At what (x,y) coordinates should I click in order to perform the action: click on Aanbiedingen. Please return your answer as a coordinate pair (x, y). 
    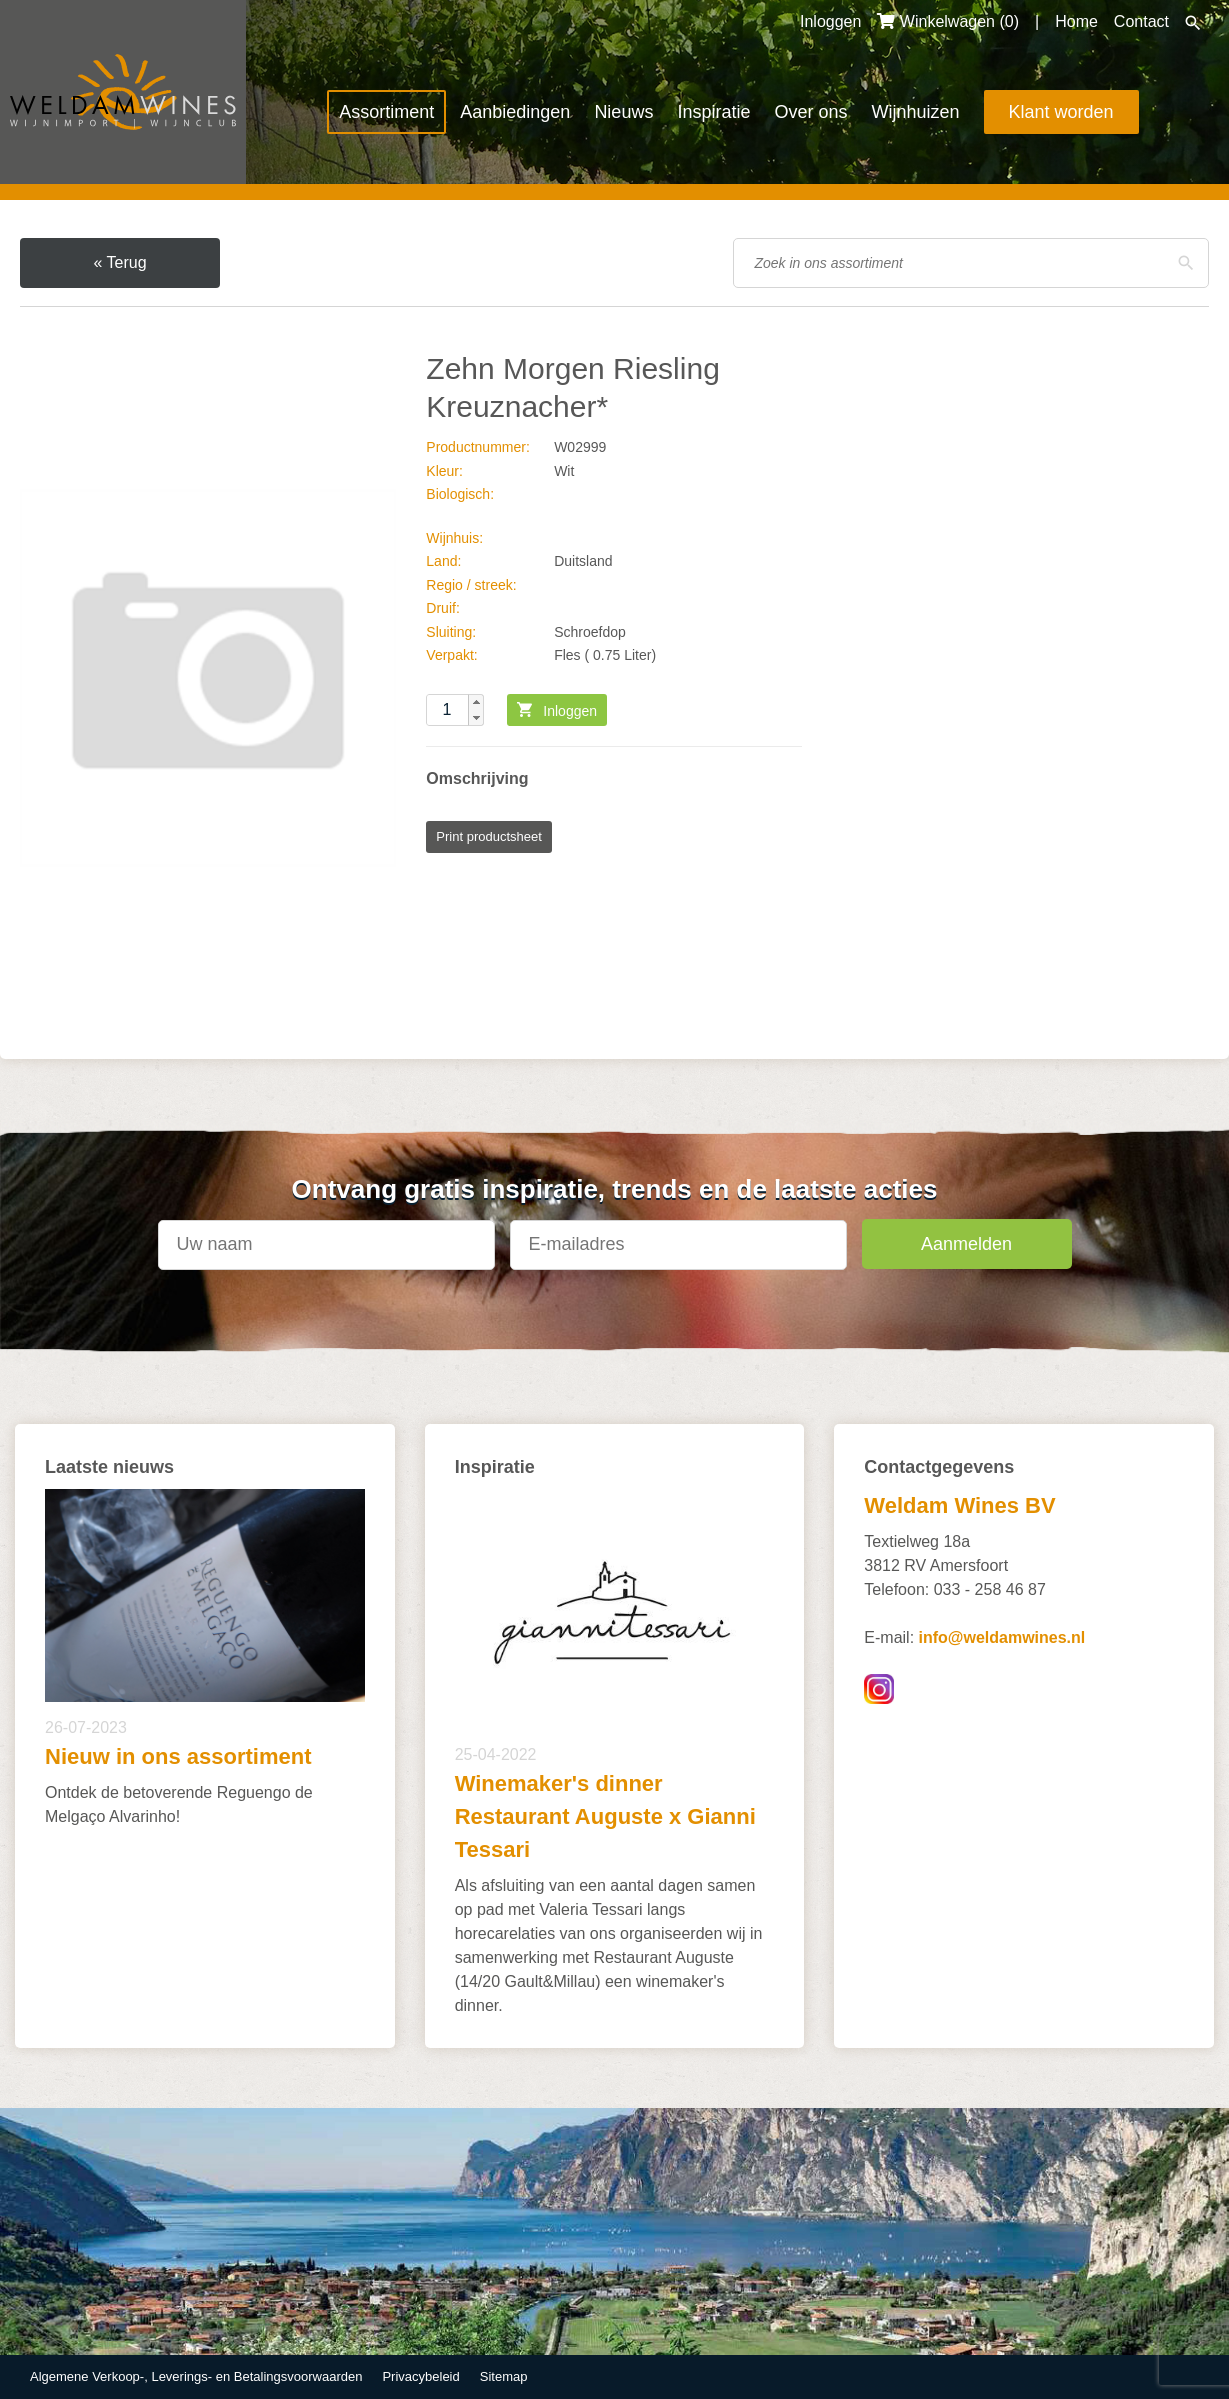
    Looking at the image, I should click on (515, 112).